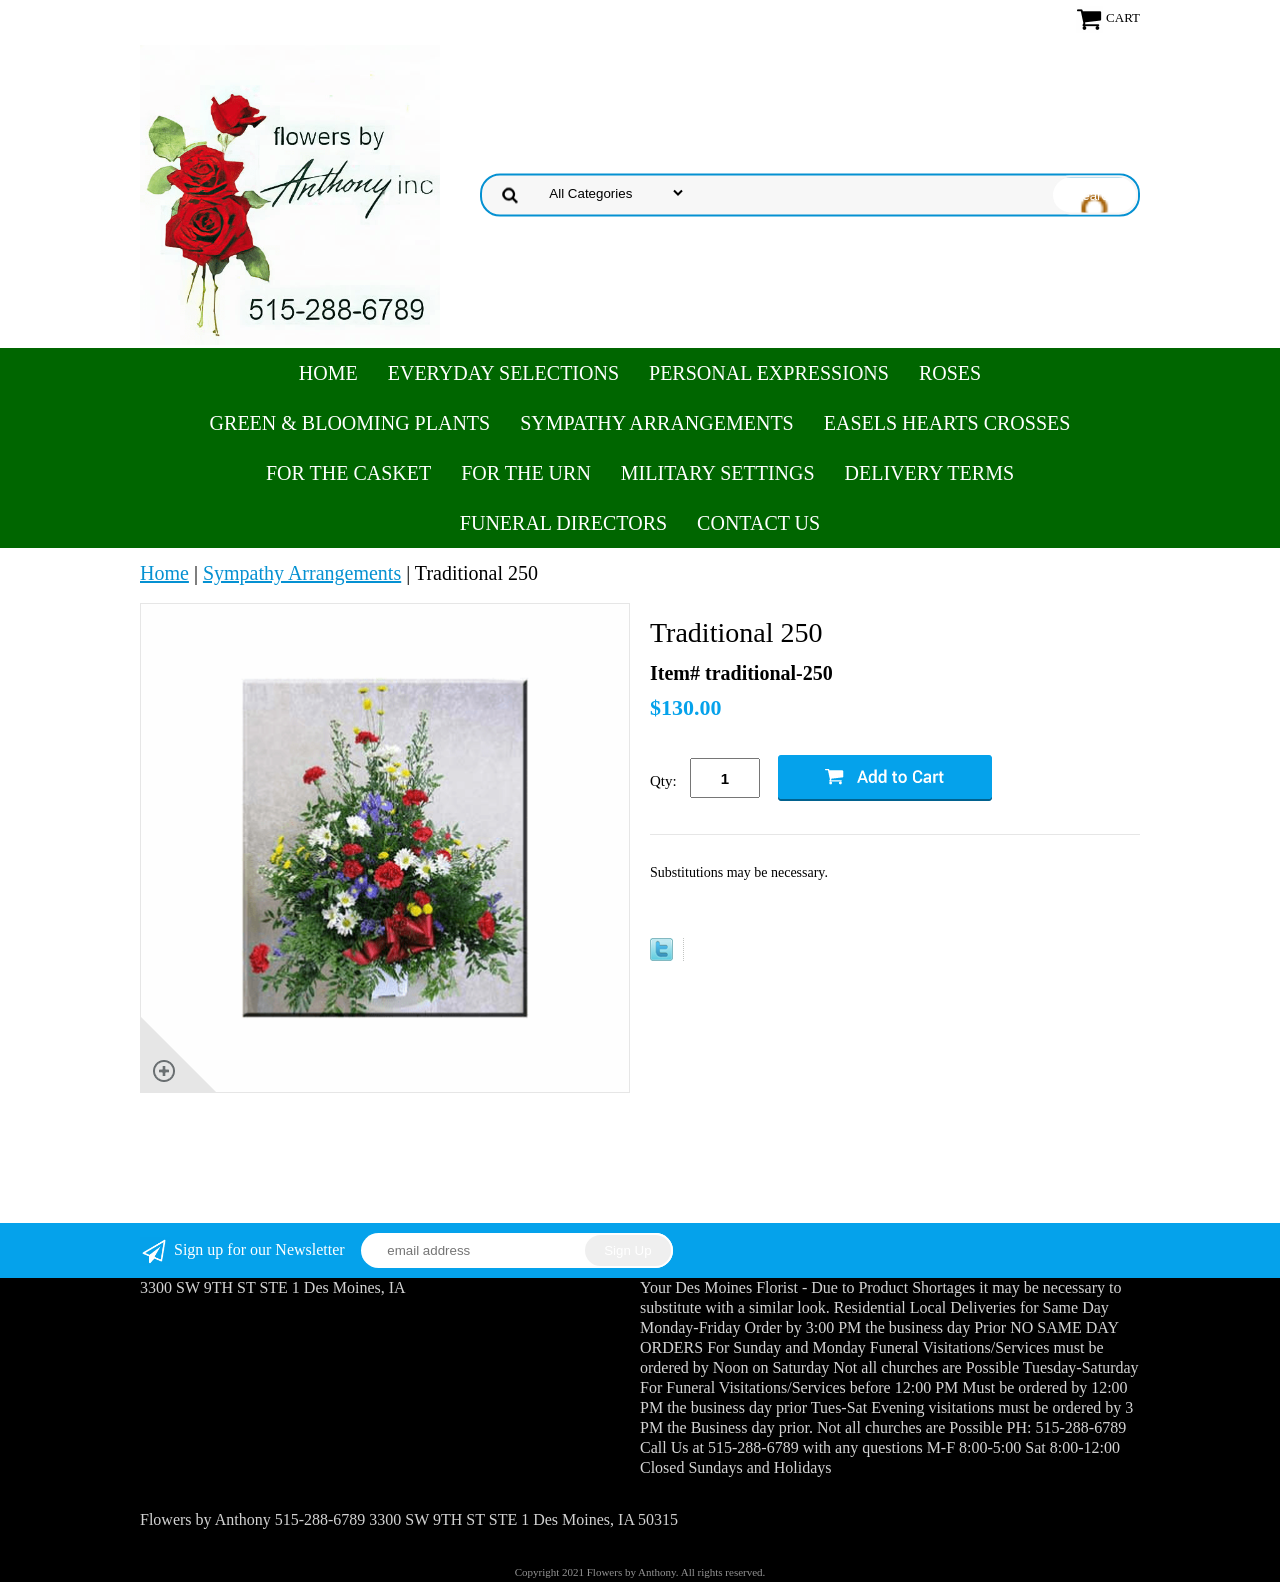 This screenshot has height=1582, width=1280. Describe the element at coordinates (947, 423) in the screenshot. I see `Easels Hearts Crosses` at that location.